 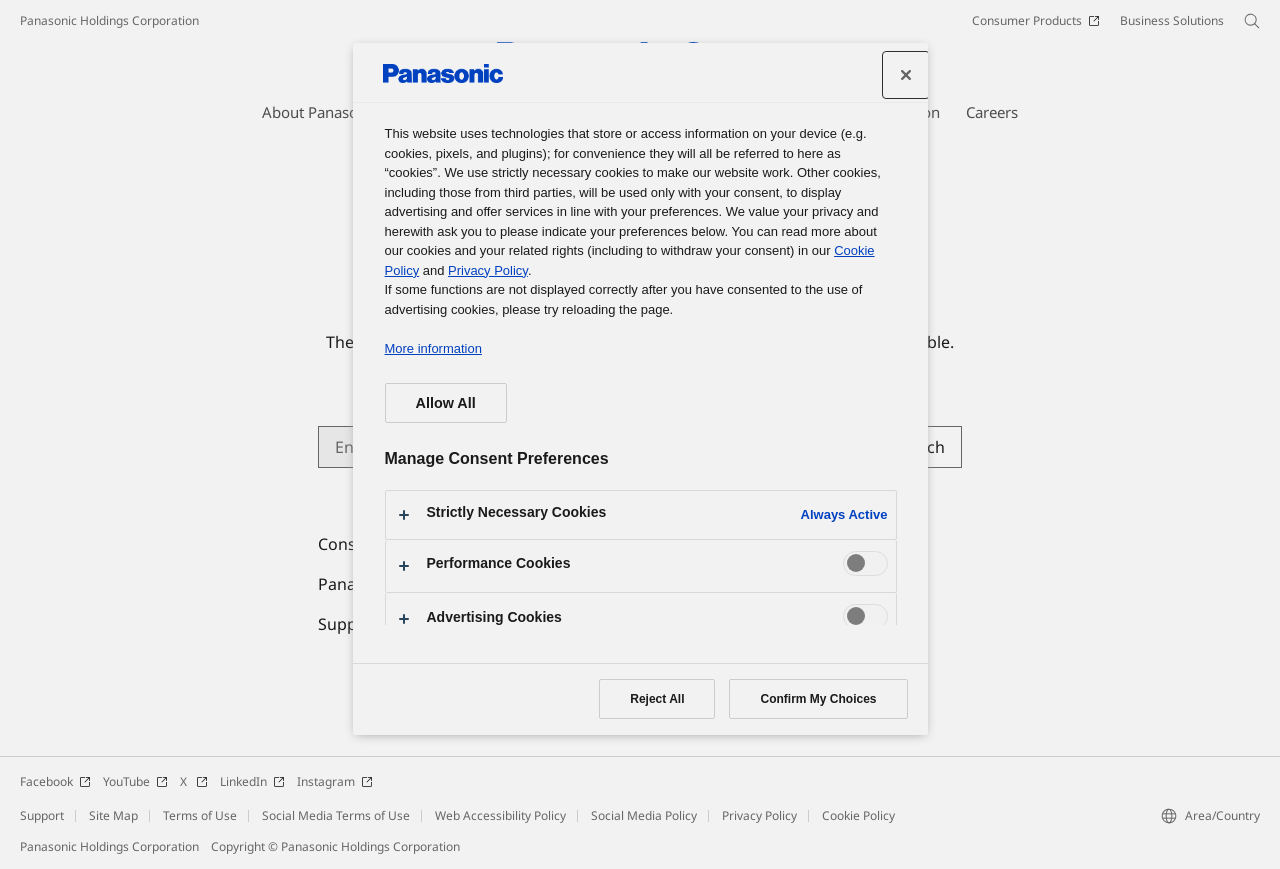 What do you see at coordinates (252, 781) in the screenshot?
I see `LinkedIn` at bounding box center [252, 781].